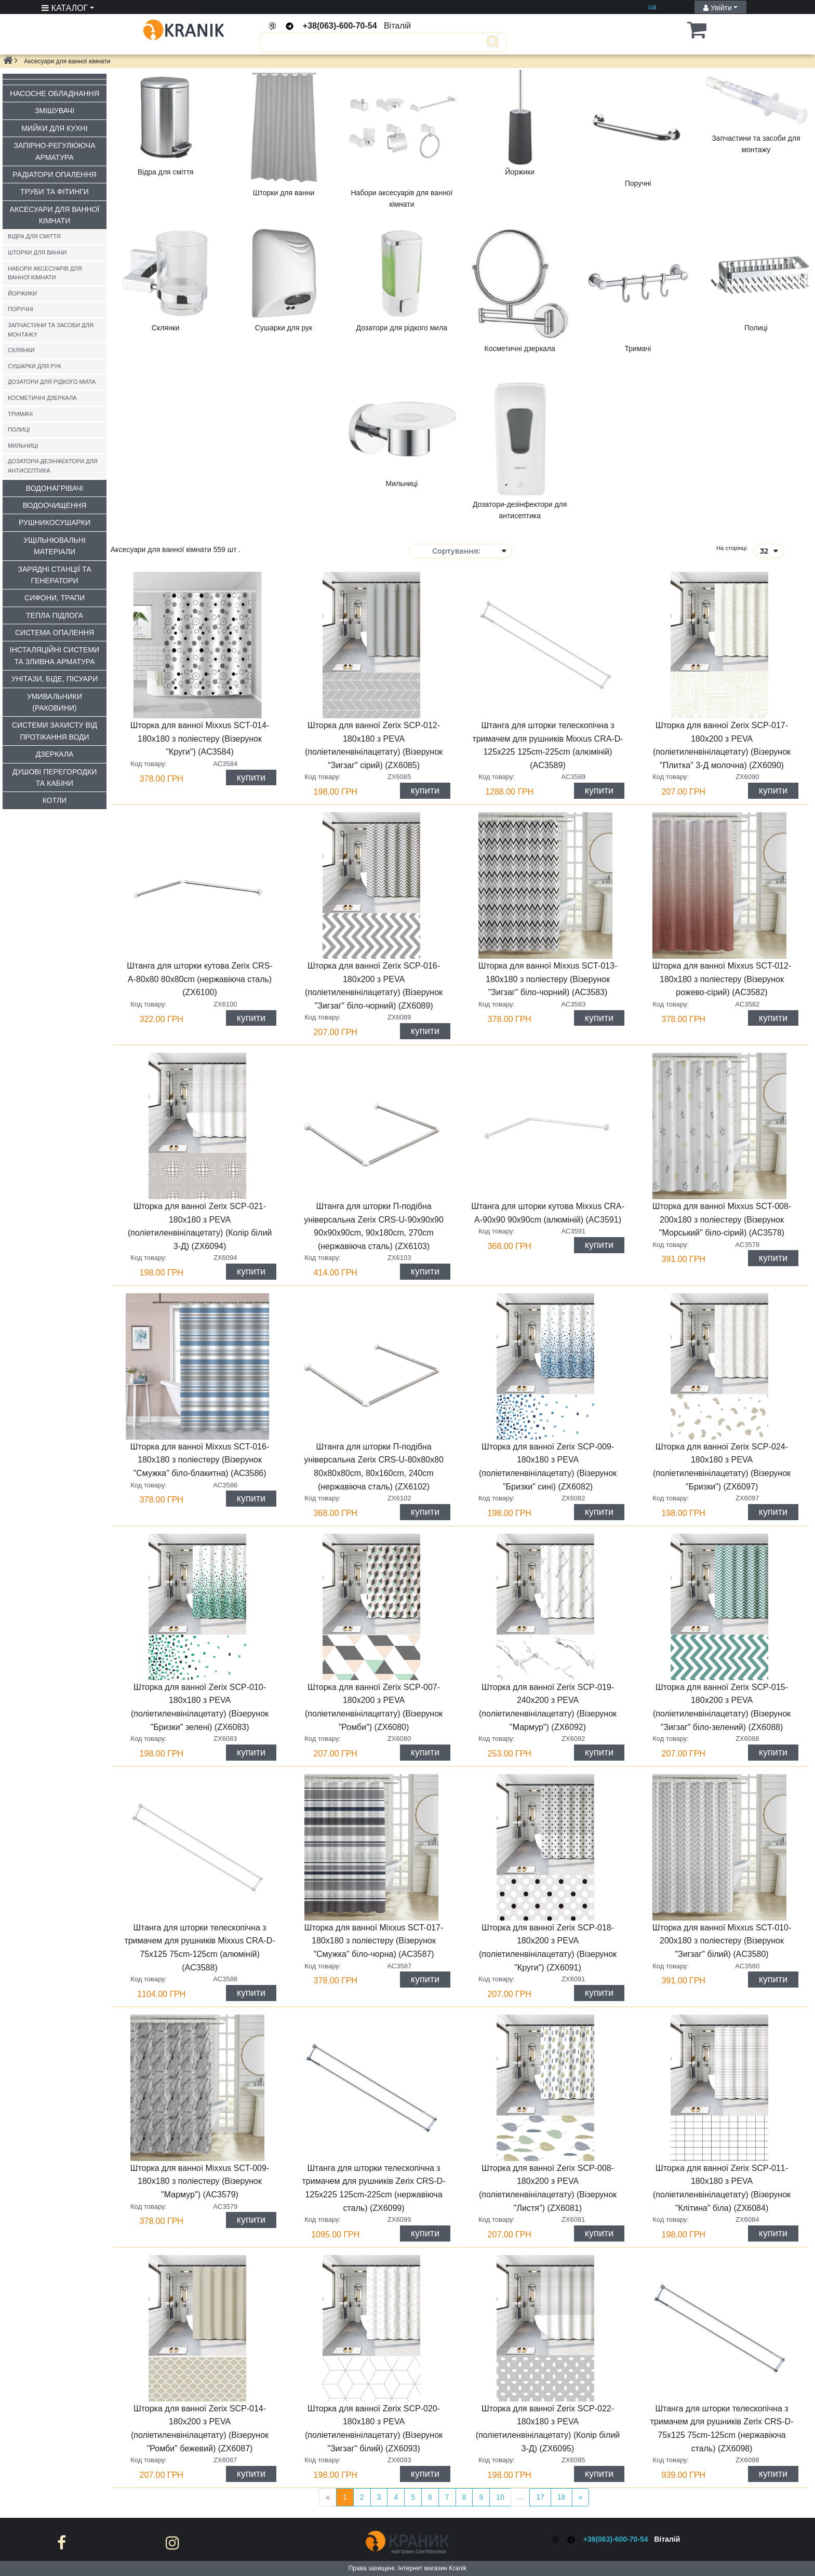 Image resolution: width=815 pixels, height=2576 pixels. I want to click on Інсталяційні системи та зливна арматура, so click(54, 655).